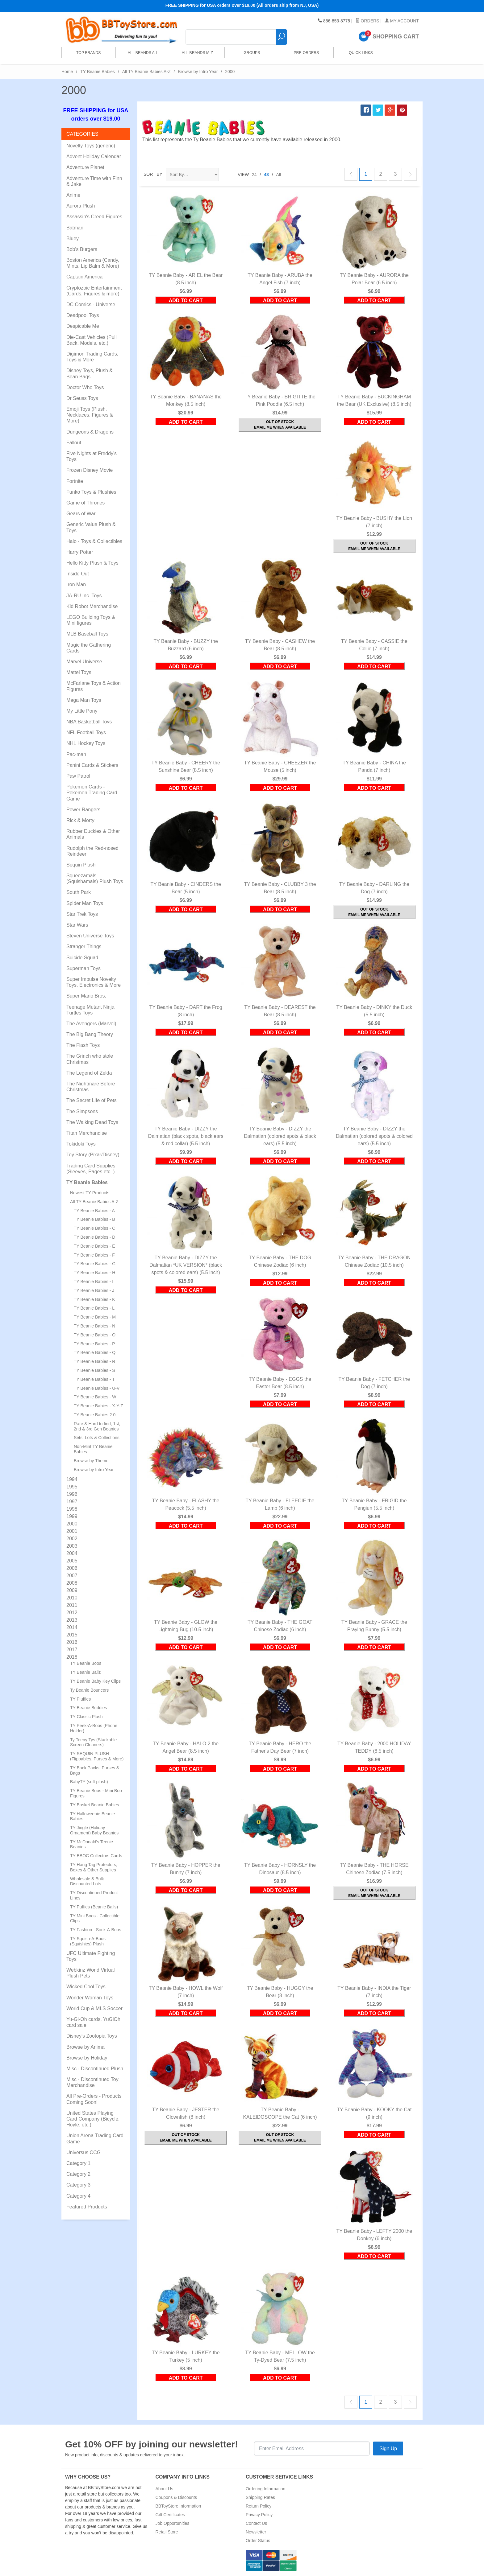 This screenshot has width=484, height=2576. What do you see at coordinates (94, 1370) in the screenshot?
I see `TY Beanie Babies - S` at bounding box center [94, 1370].